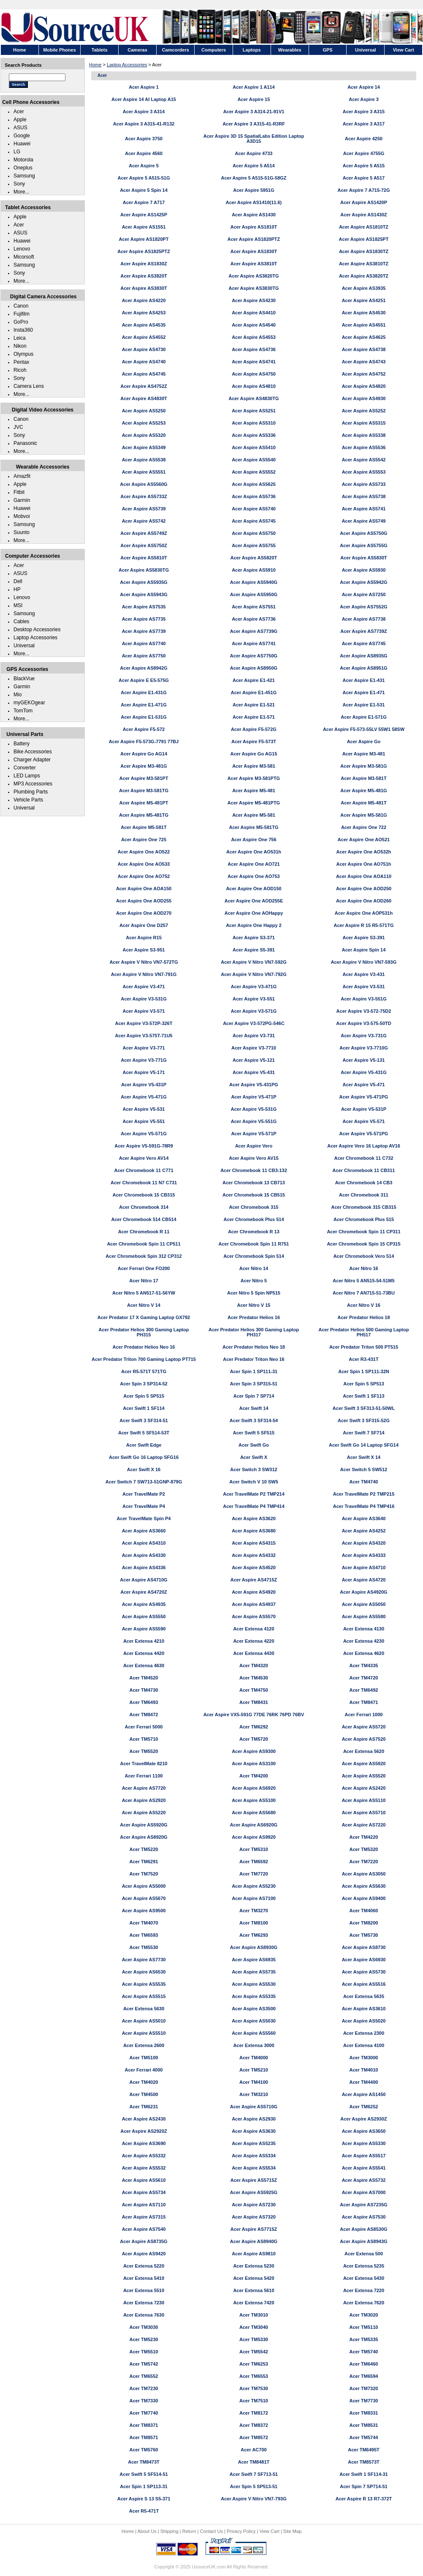  Describe the element at coordinates (363, 251) in the screenshot. I see `Acer Aspire AS1830TZ` at that location.